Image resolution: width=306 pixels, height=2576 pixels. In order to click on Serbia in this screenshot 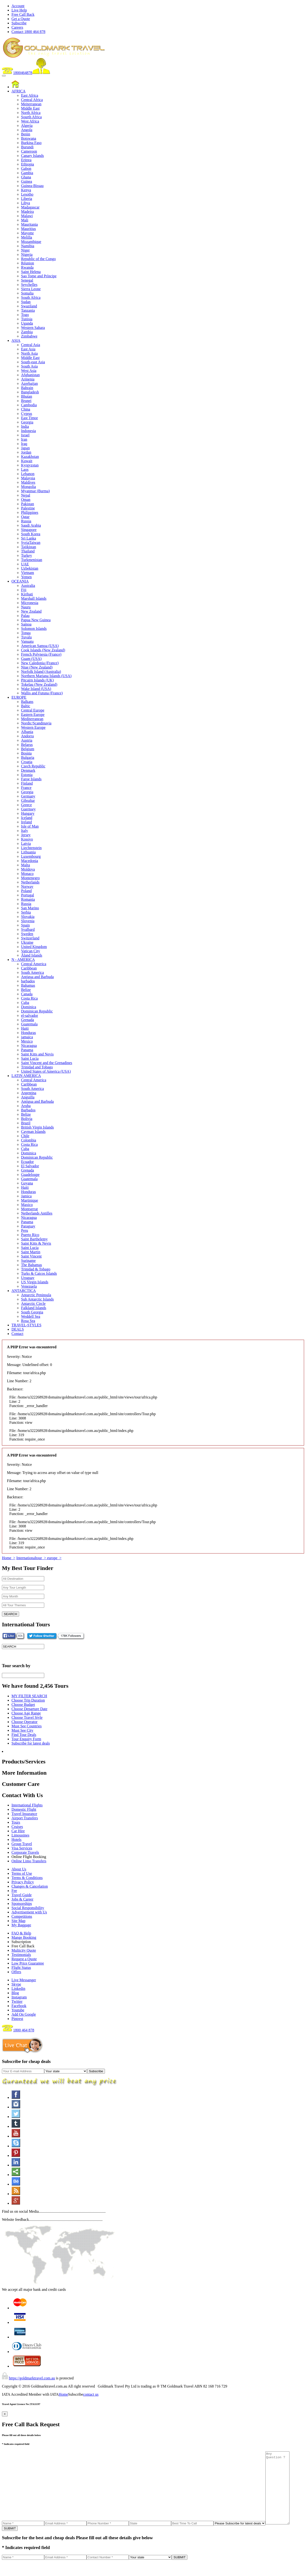, I will do `click(26, 912)`.